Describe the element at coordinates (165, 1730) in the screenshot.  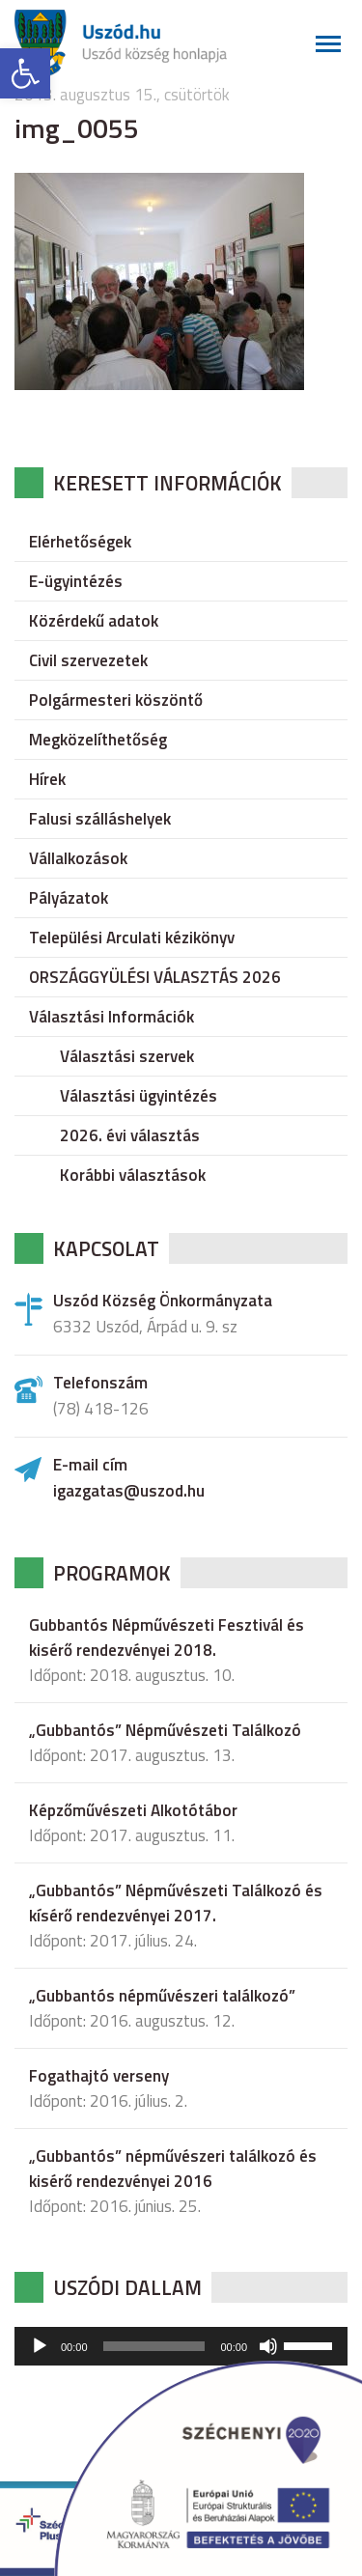
I see `„Gubbantós” Népművészeti Találkozó` at that location.